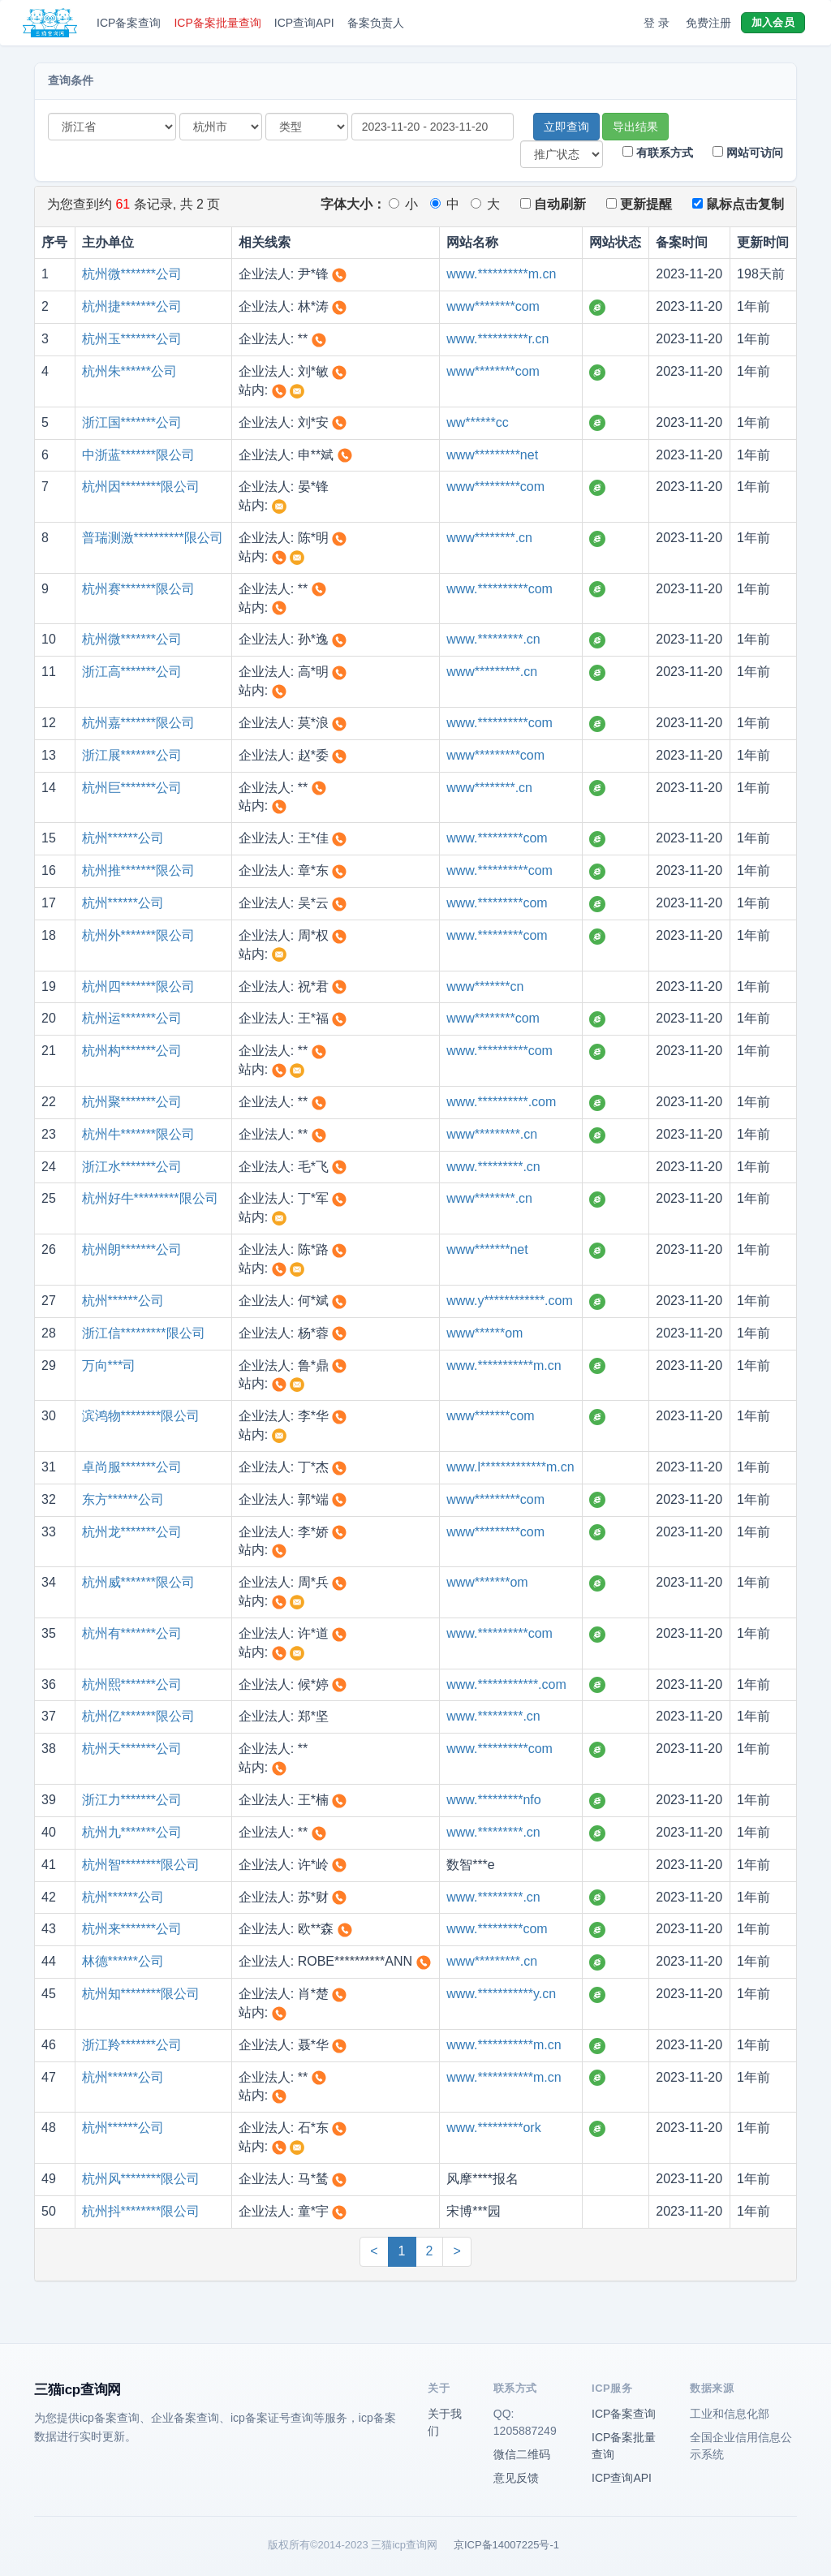  What do you see at coordinates (132, 1684) in the screenshot?
I see `杭州熙*******公司` at bounding box center [132, 1684].